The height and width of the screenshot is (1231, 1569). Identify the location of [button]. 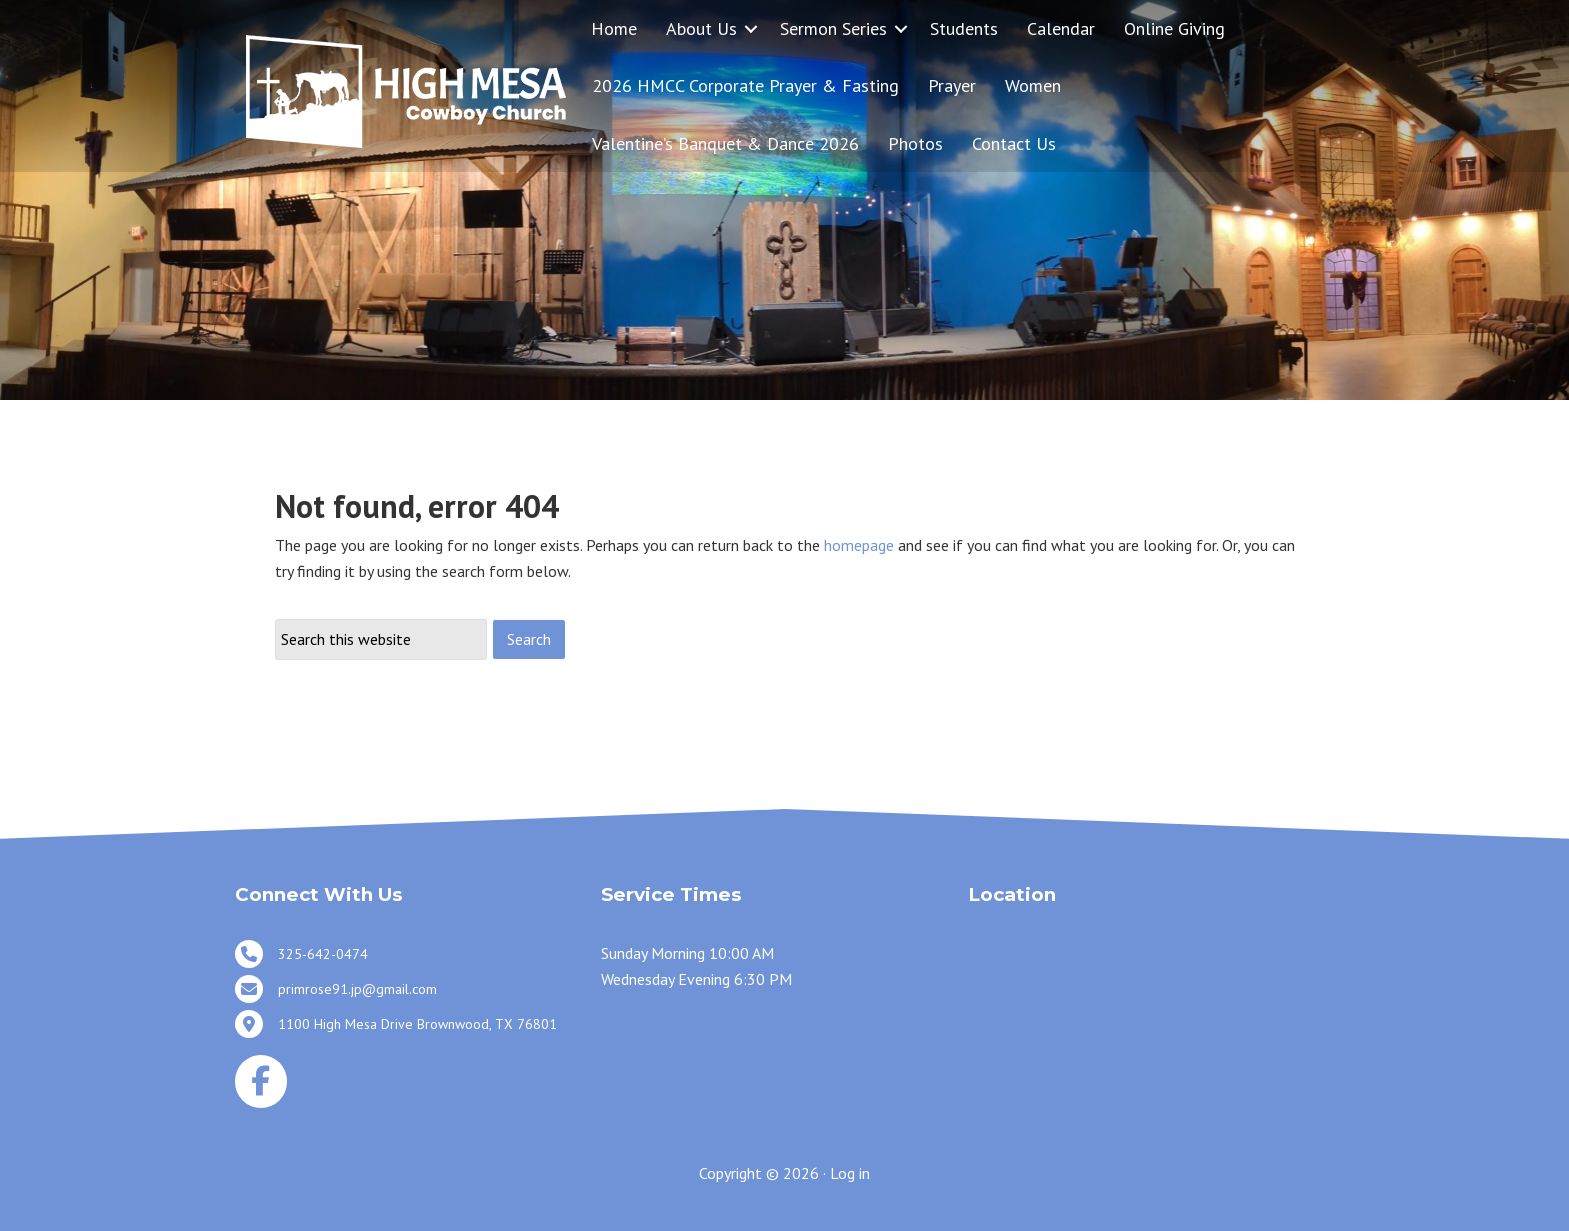
(751, 28).